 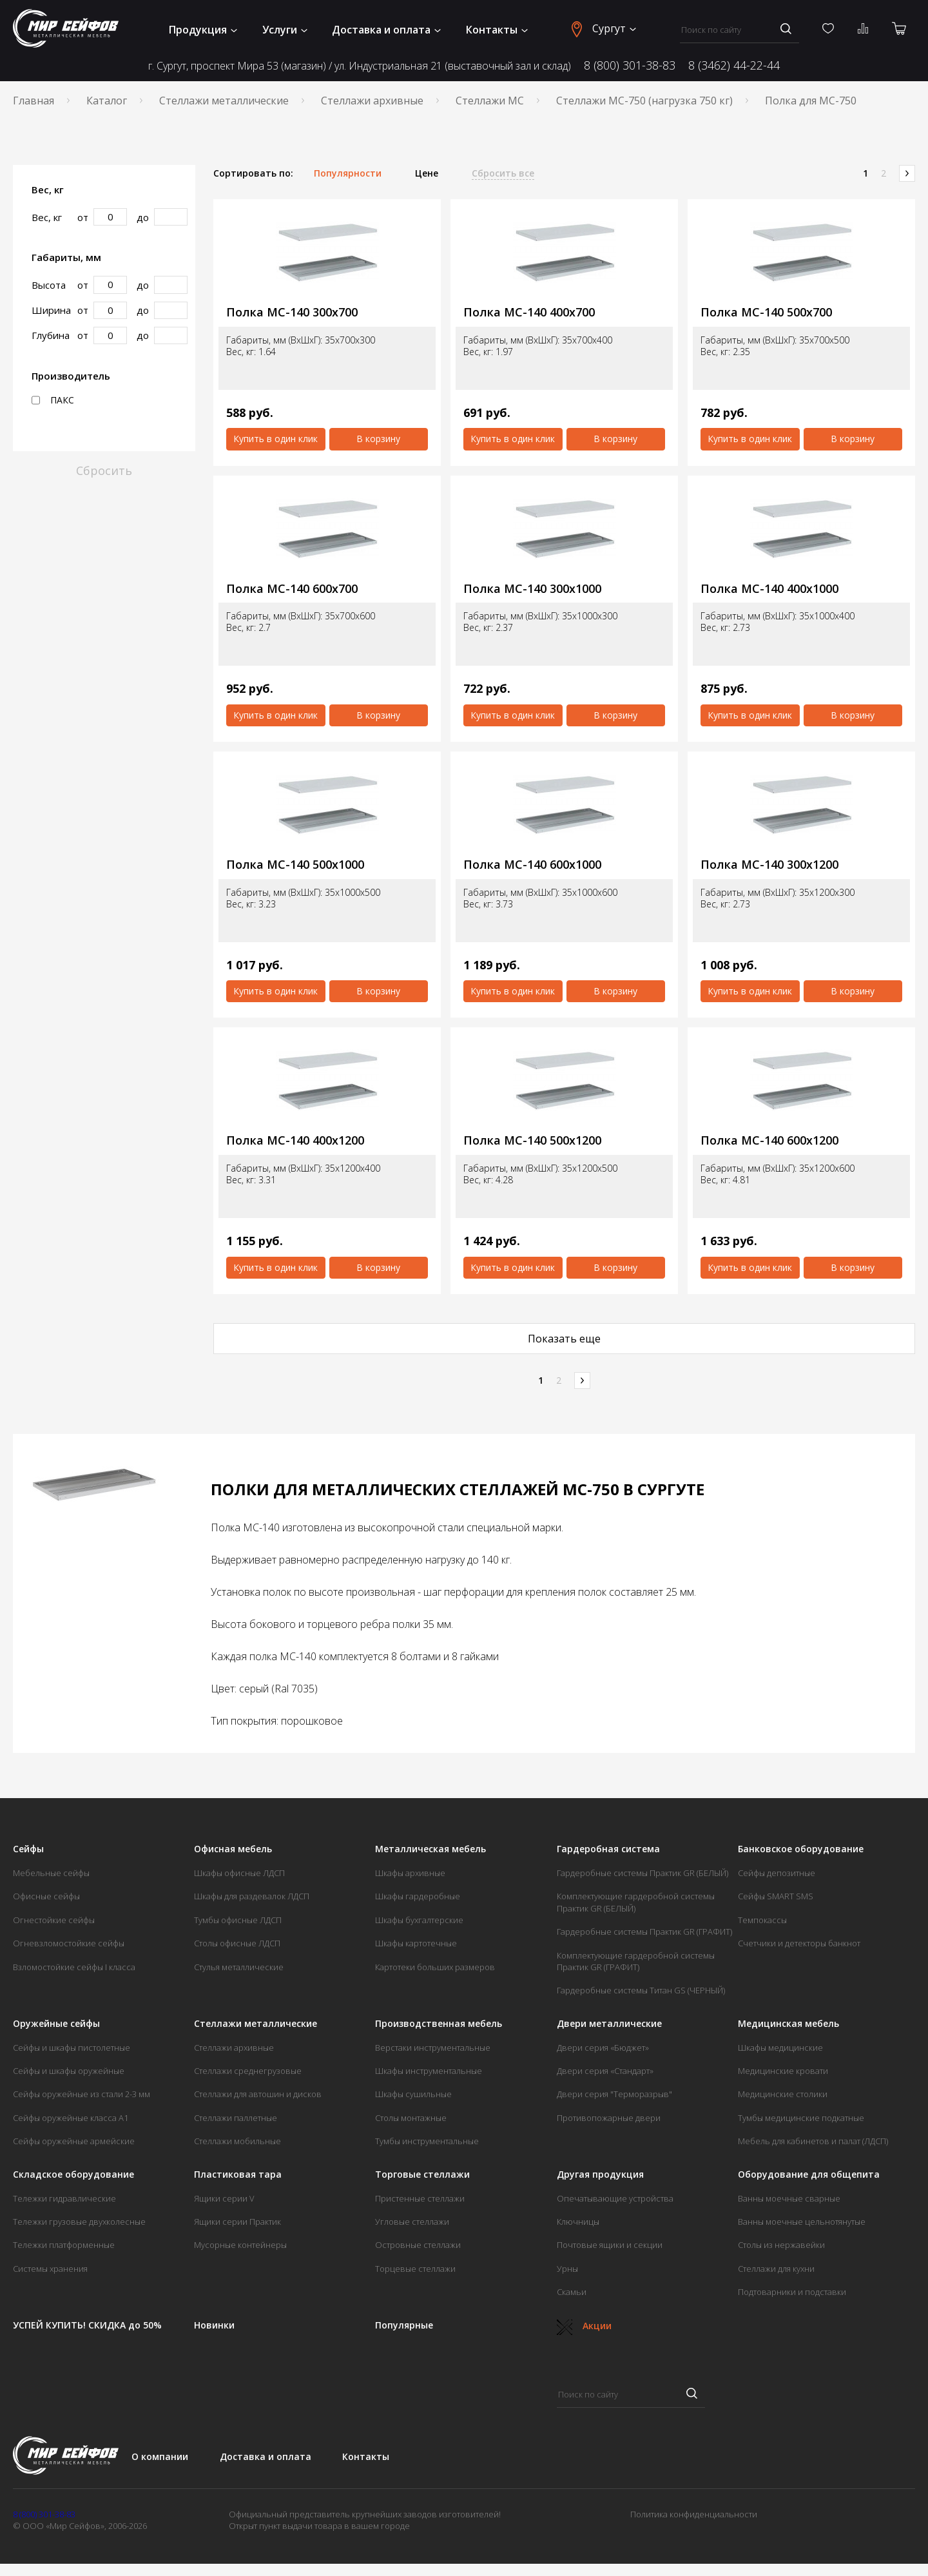 What do you see at coordinates (54, 1920) in the screenshot?
I see `Огнестойкие сейфы` at bounding box center [54, 1920].